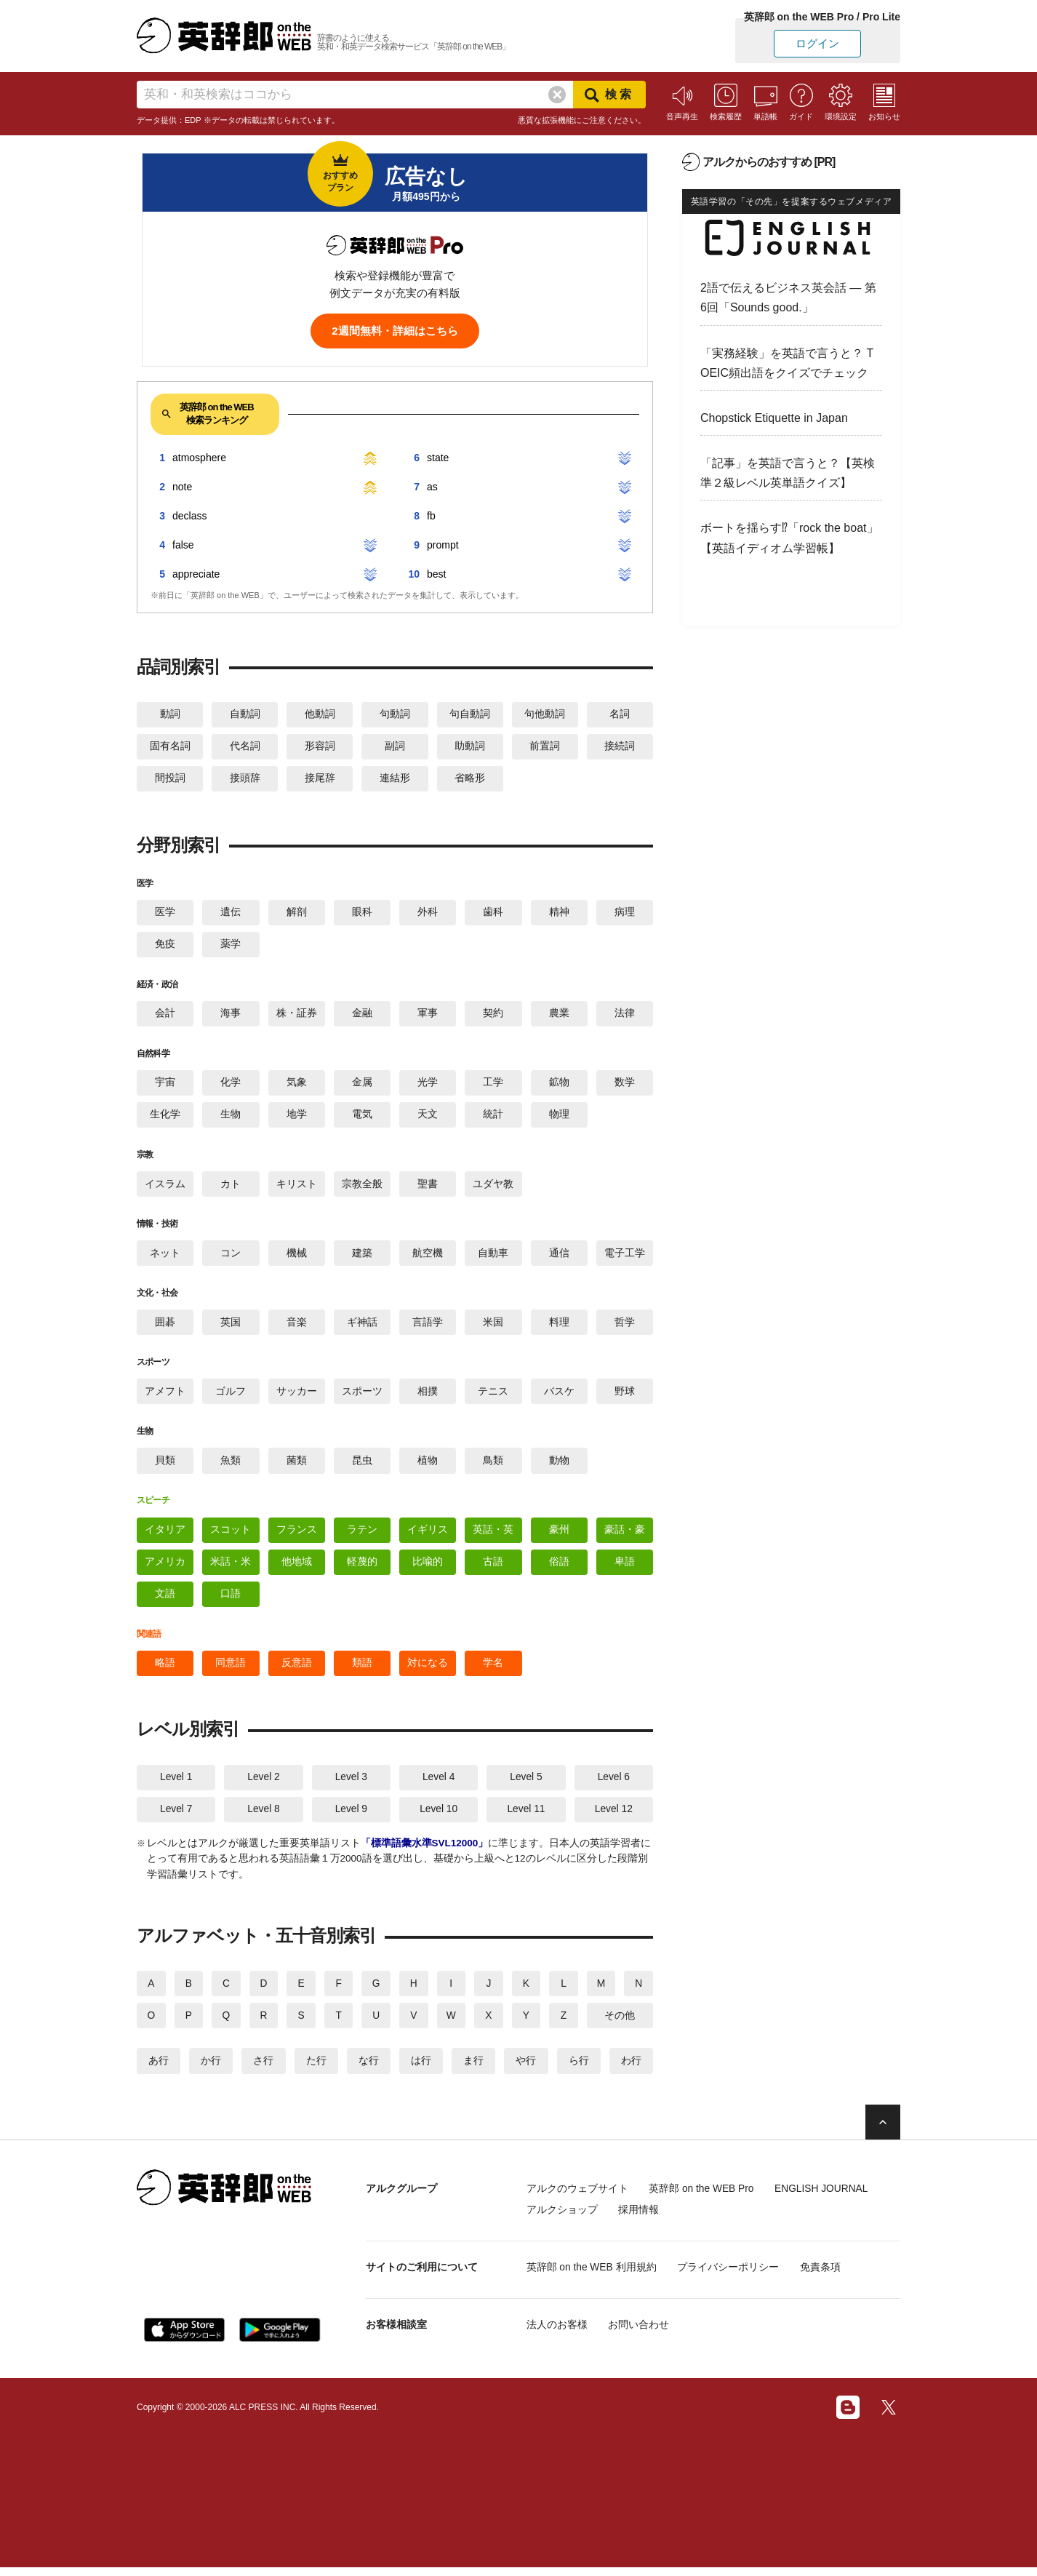  What do you see at coordinates (493, 1466) in the screenshot?
I see `鳥類` at bounding box center [493, 1466].